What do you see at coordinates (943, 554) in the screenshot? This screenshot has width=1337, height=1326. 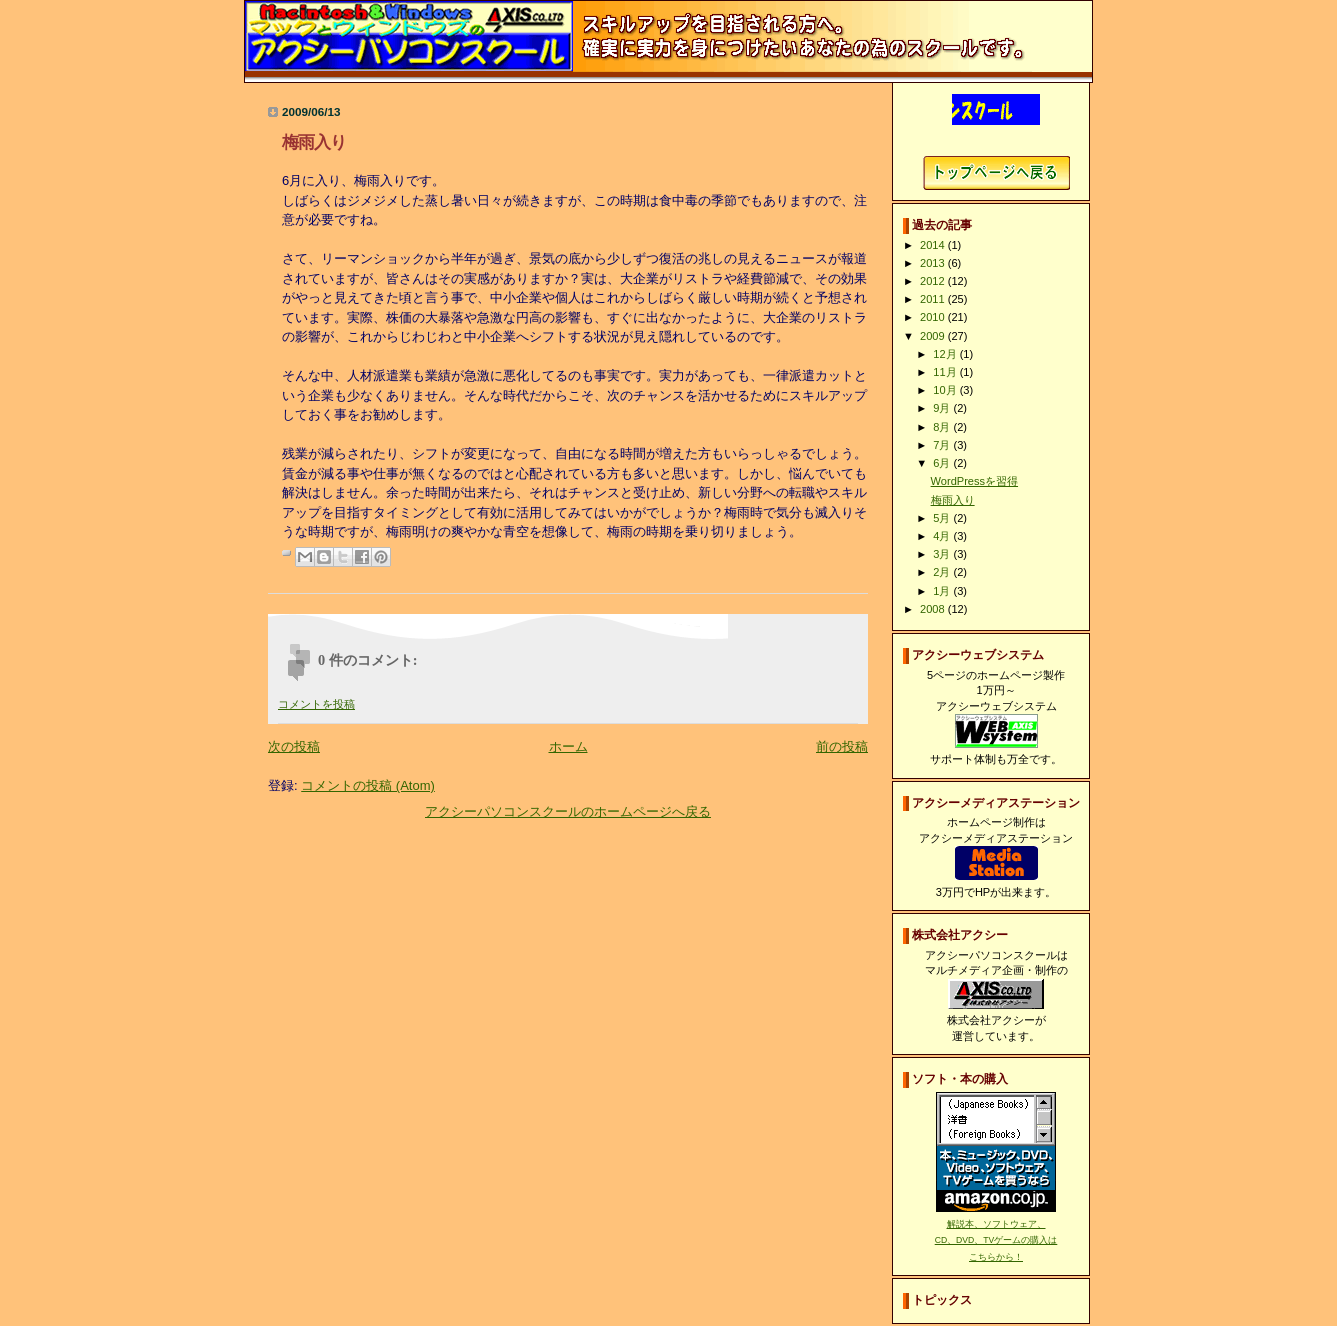 I see `3月` at bounding box center [943, 554].